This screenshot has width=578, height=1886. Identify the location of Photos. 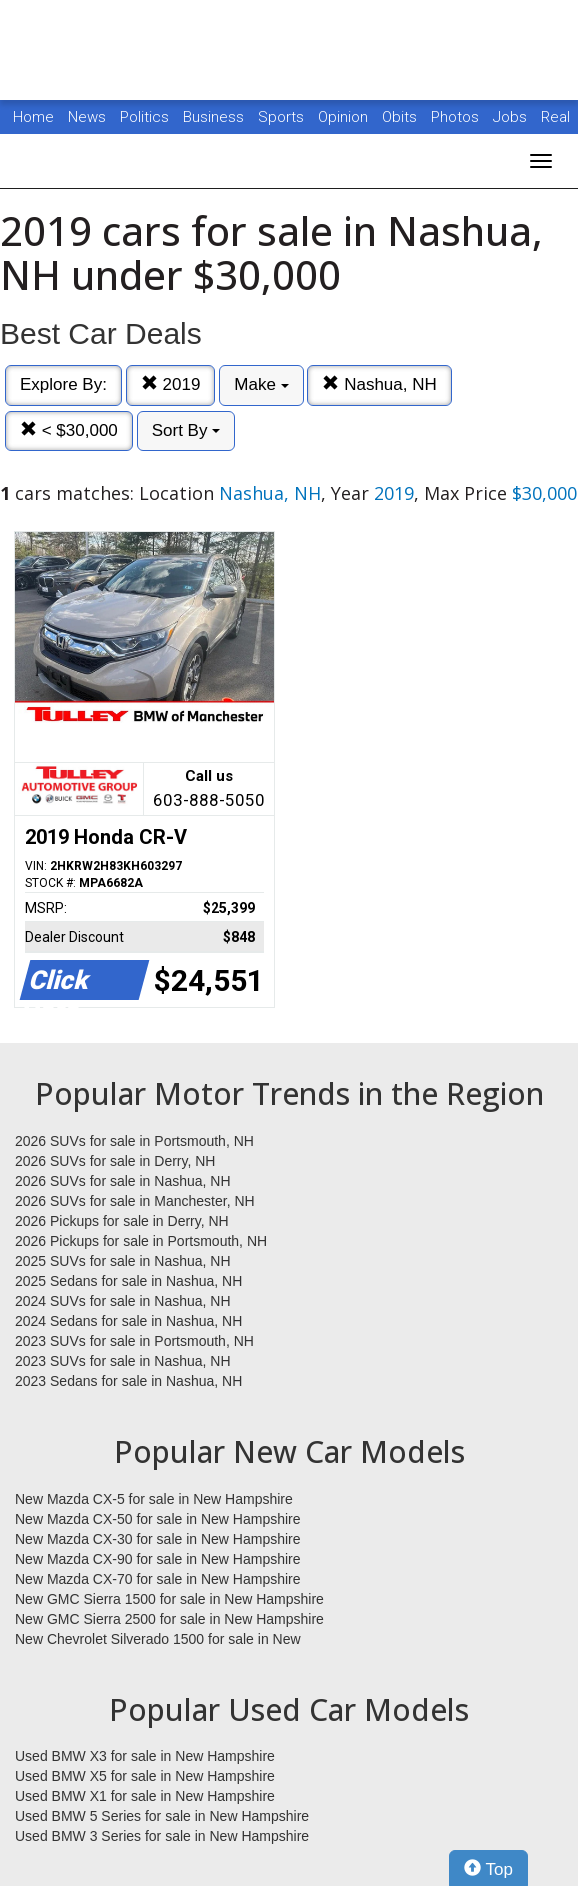
(457, 117).